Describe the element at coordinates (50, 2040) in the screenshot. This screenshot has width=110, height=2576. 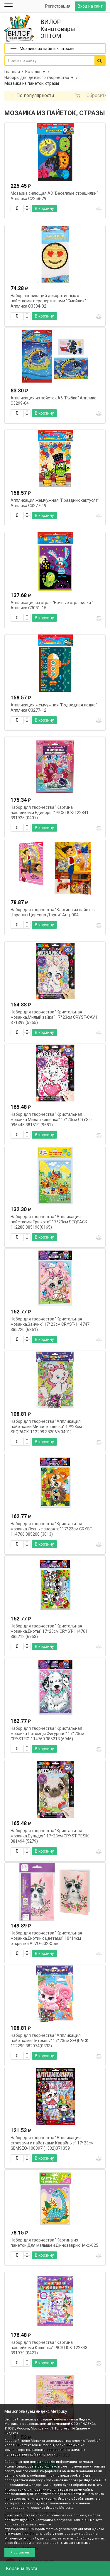
I see `Набор для творчества "Аппликация пайетками.Питомцы" 17*23см SEQPACK-112290 382074(0333)` at that location.